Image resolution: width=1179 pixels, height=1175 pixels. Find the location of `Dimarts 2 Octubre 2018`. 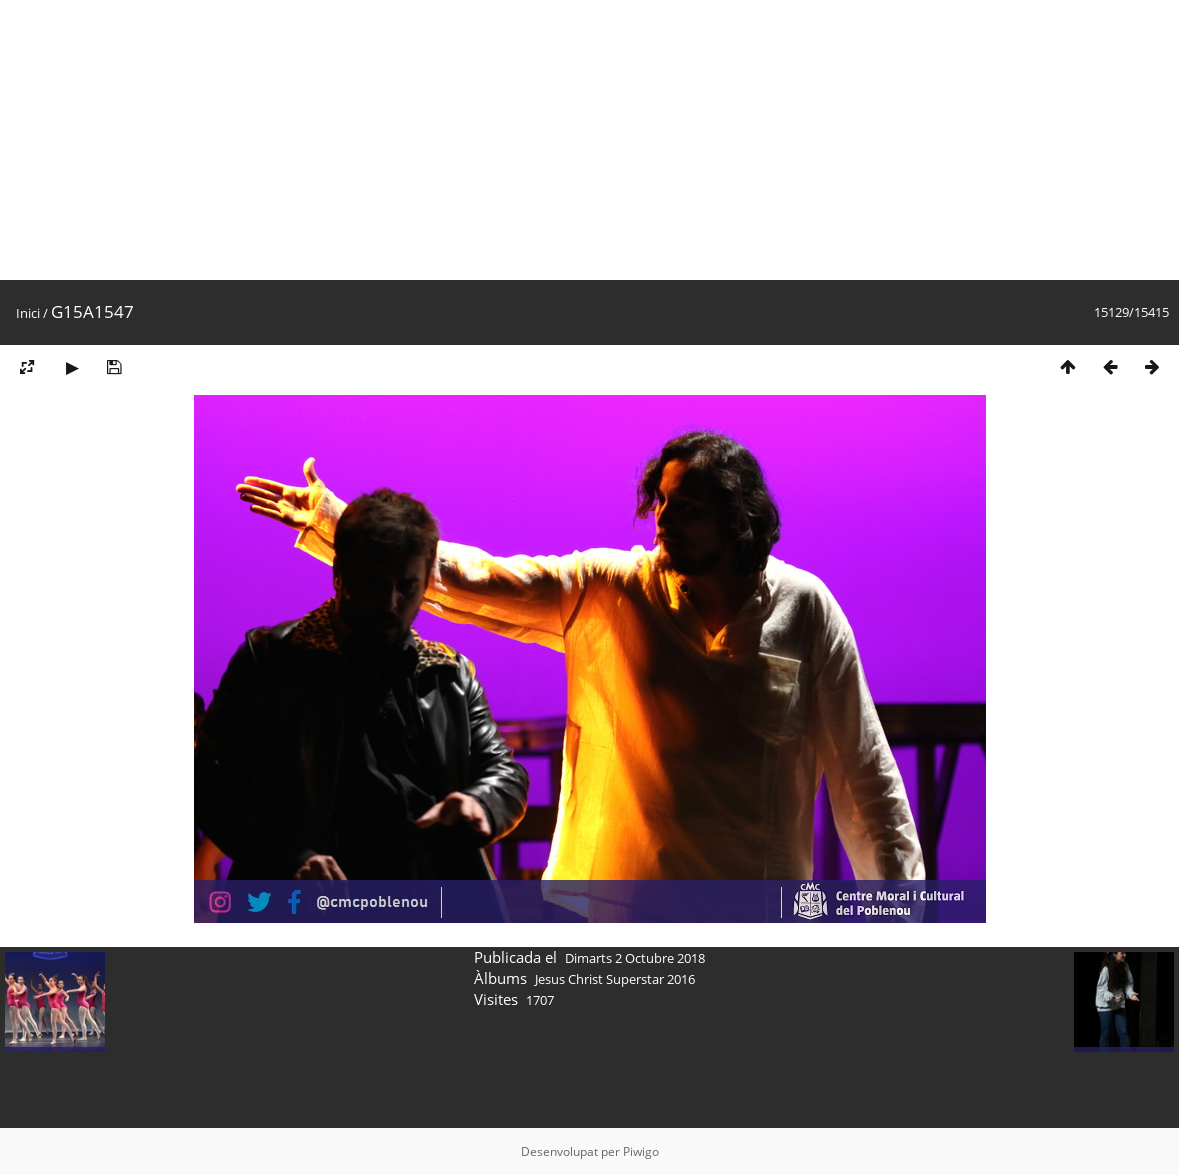

Dimarts 2 Octubre 2018 is located at coordinates (635, 958).